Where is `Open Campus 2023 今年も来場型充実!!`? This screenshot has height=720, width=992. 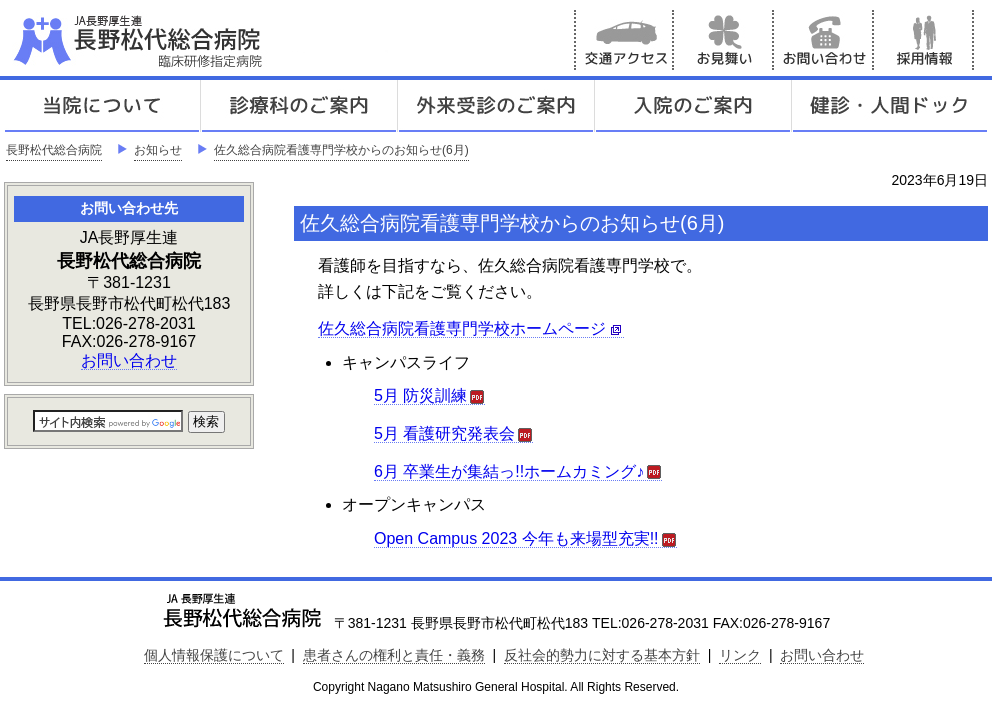 Open Campus 2023 今年も来場型充実!! is located at coordinates (525, 539).